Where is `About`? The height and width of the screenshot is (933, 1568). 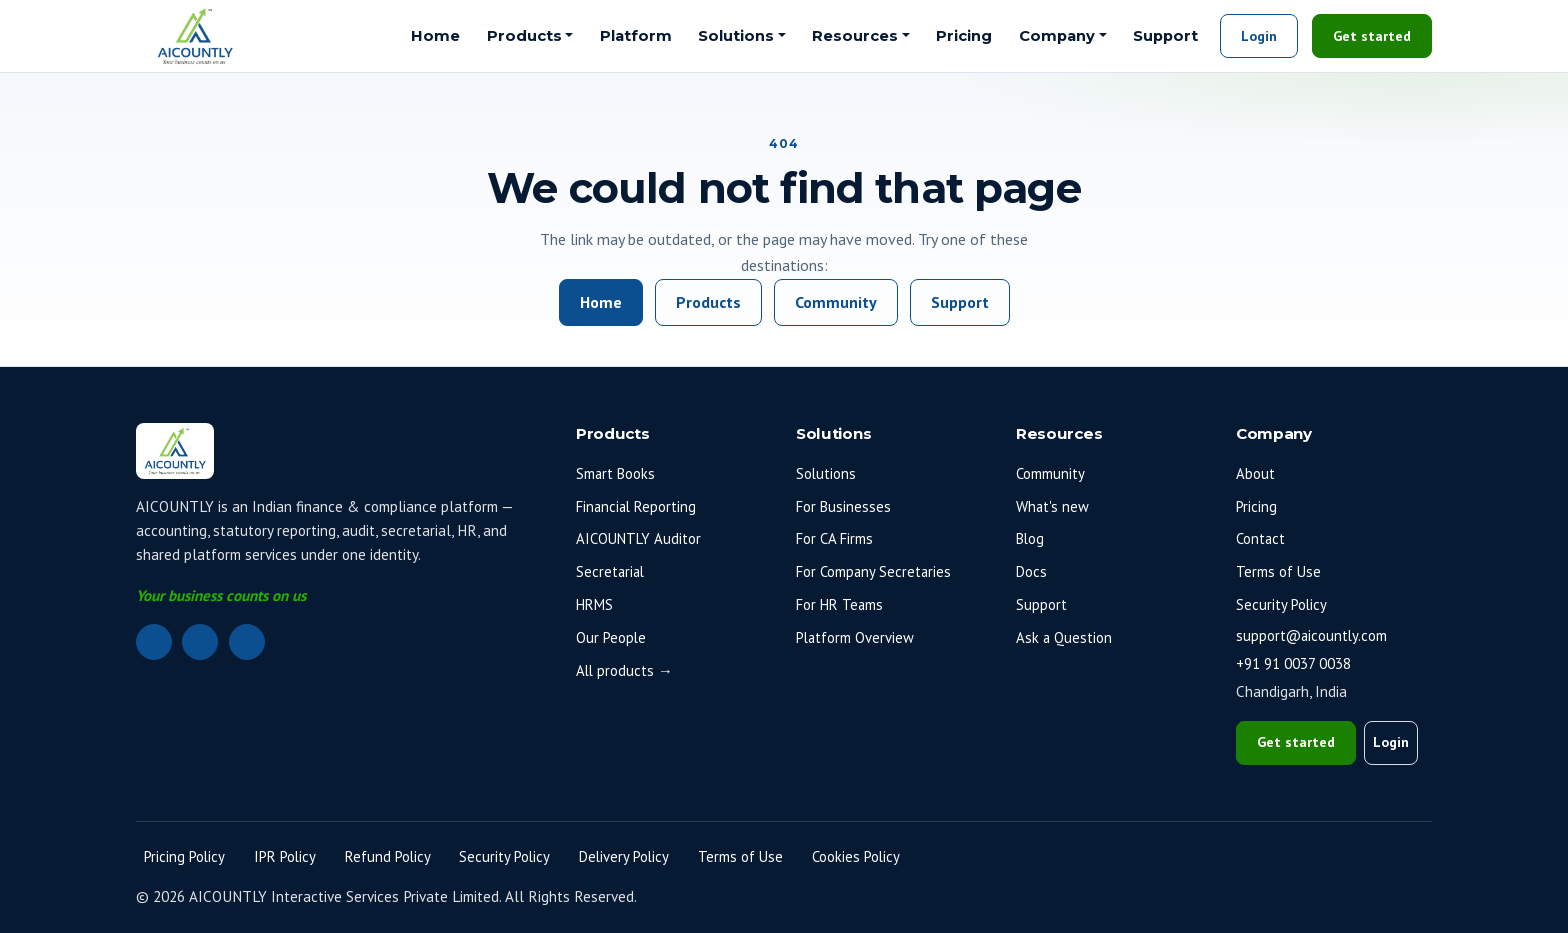 About is located at coordinates (1255, 473).